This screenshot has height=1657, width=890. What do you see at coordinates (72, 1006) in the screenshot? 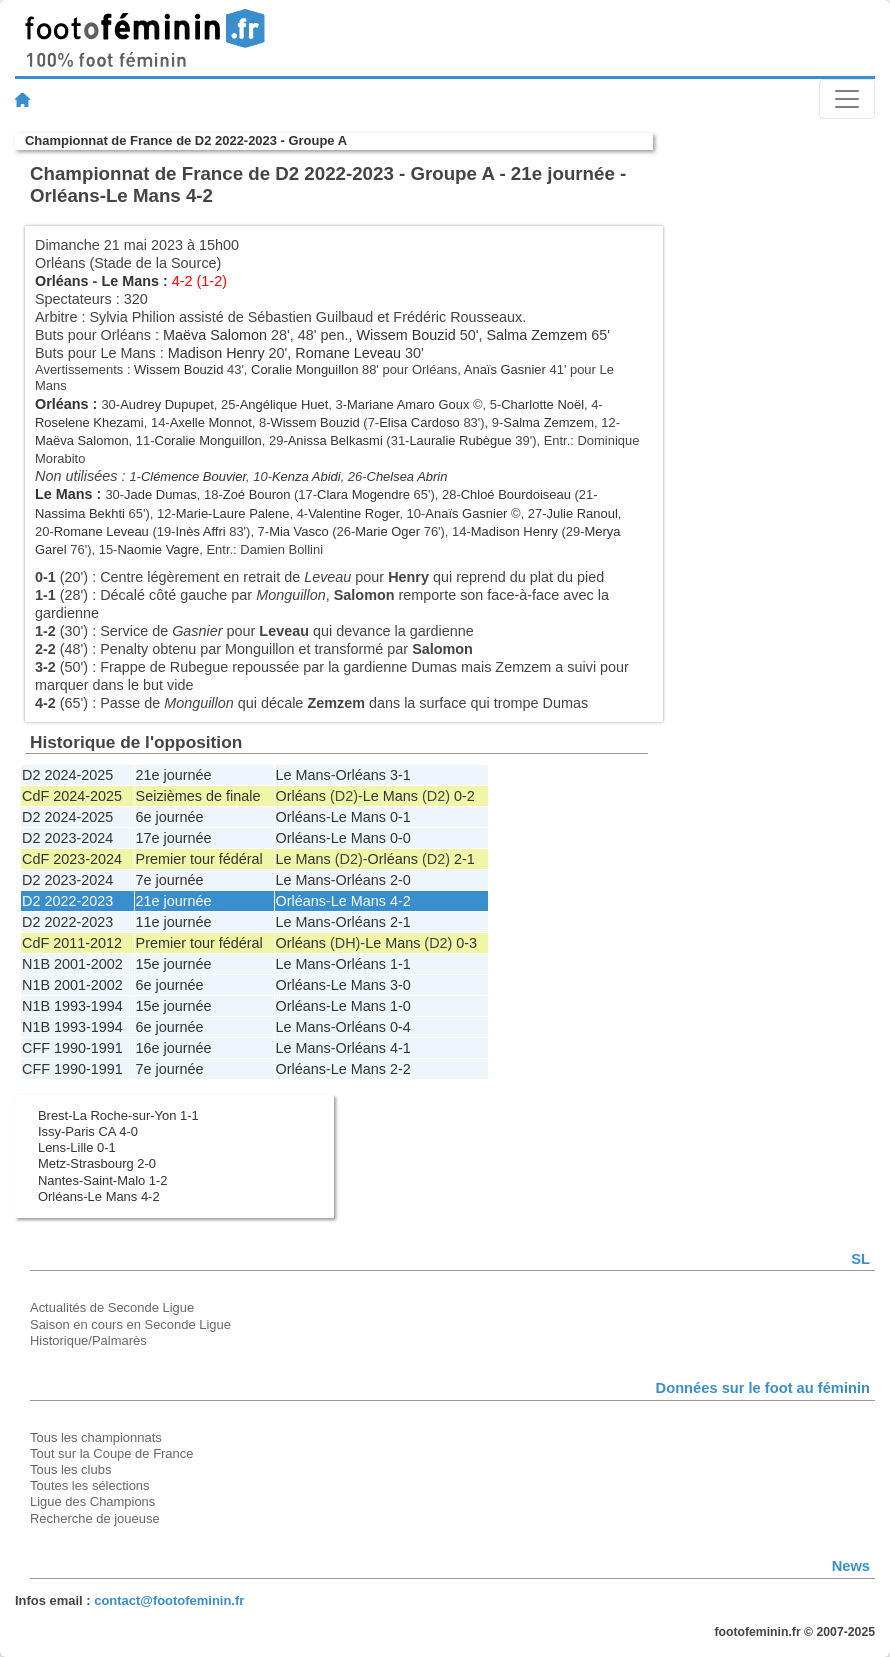
I see `N1B 1993-1994` at bounding box center [72, 1006].